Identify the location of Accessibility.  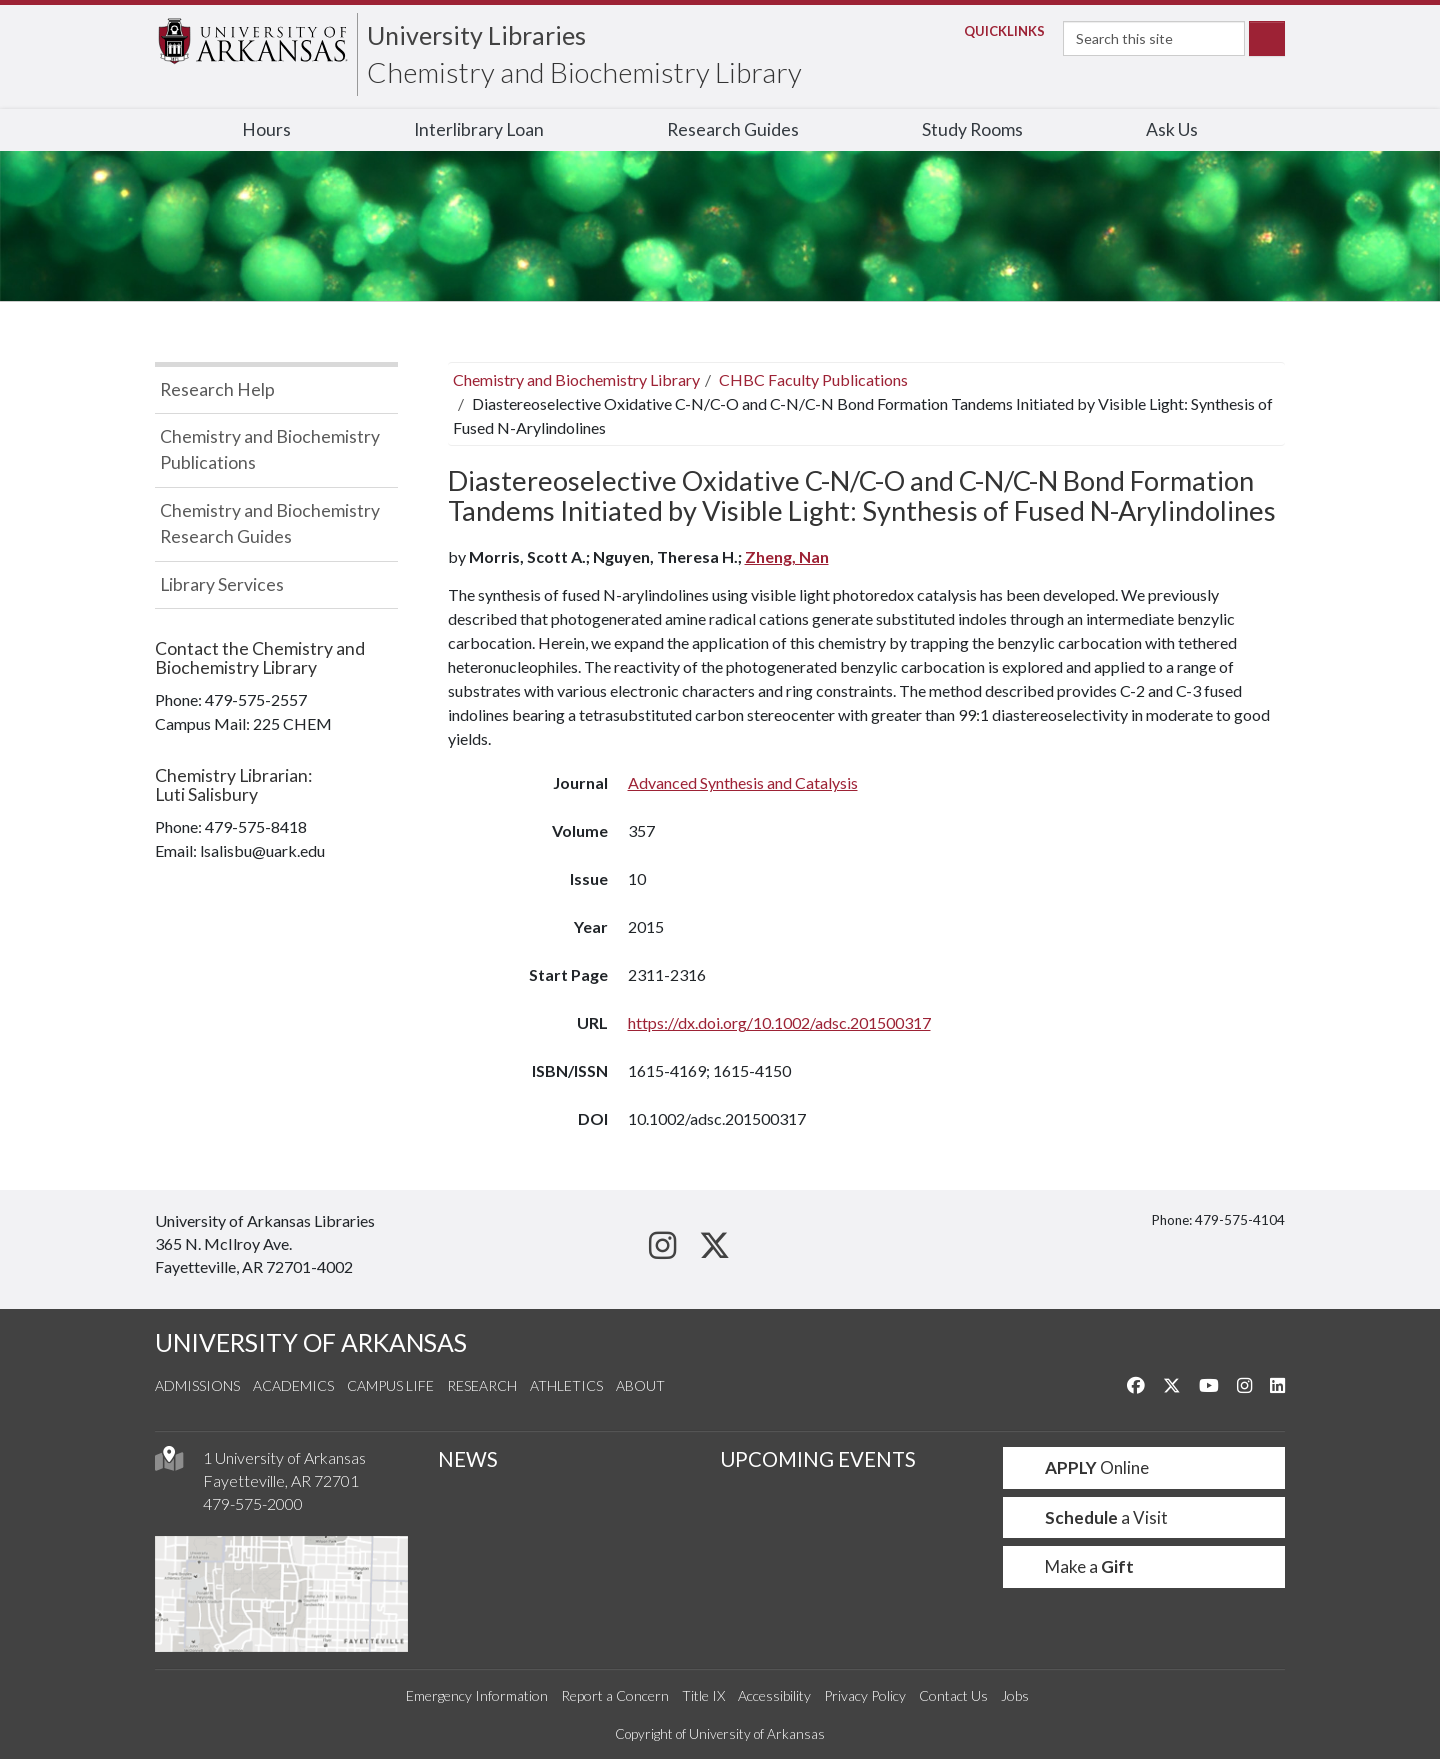
(774, 1695).